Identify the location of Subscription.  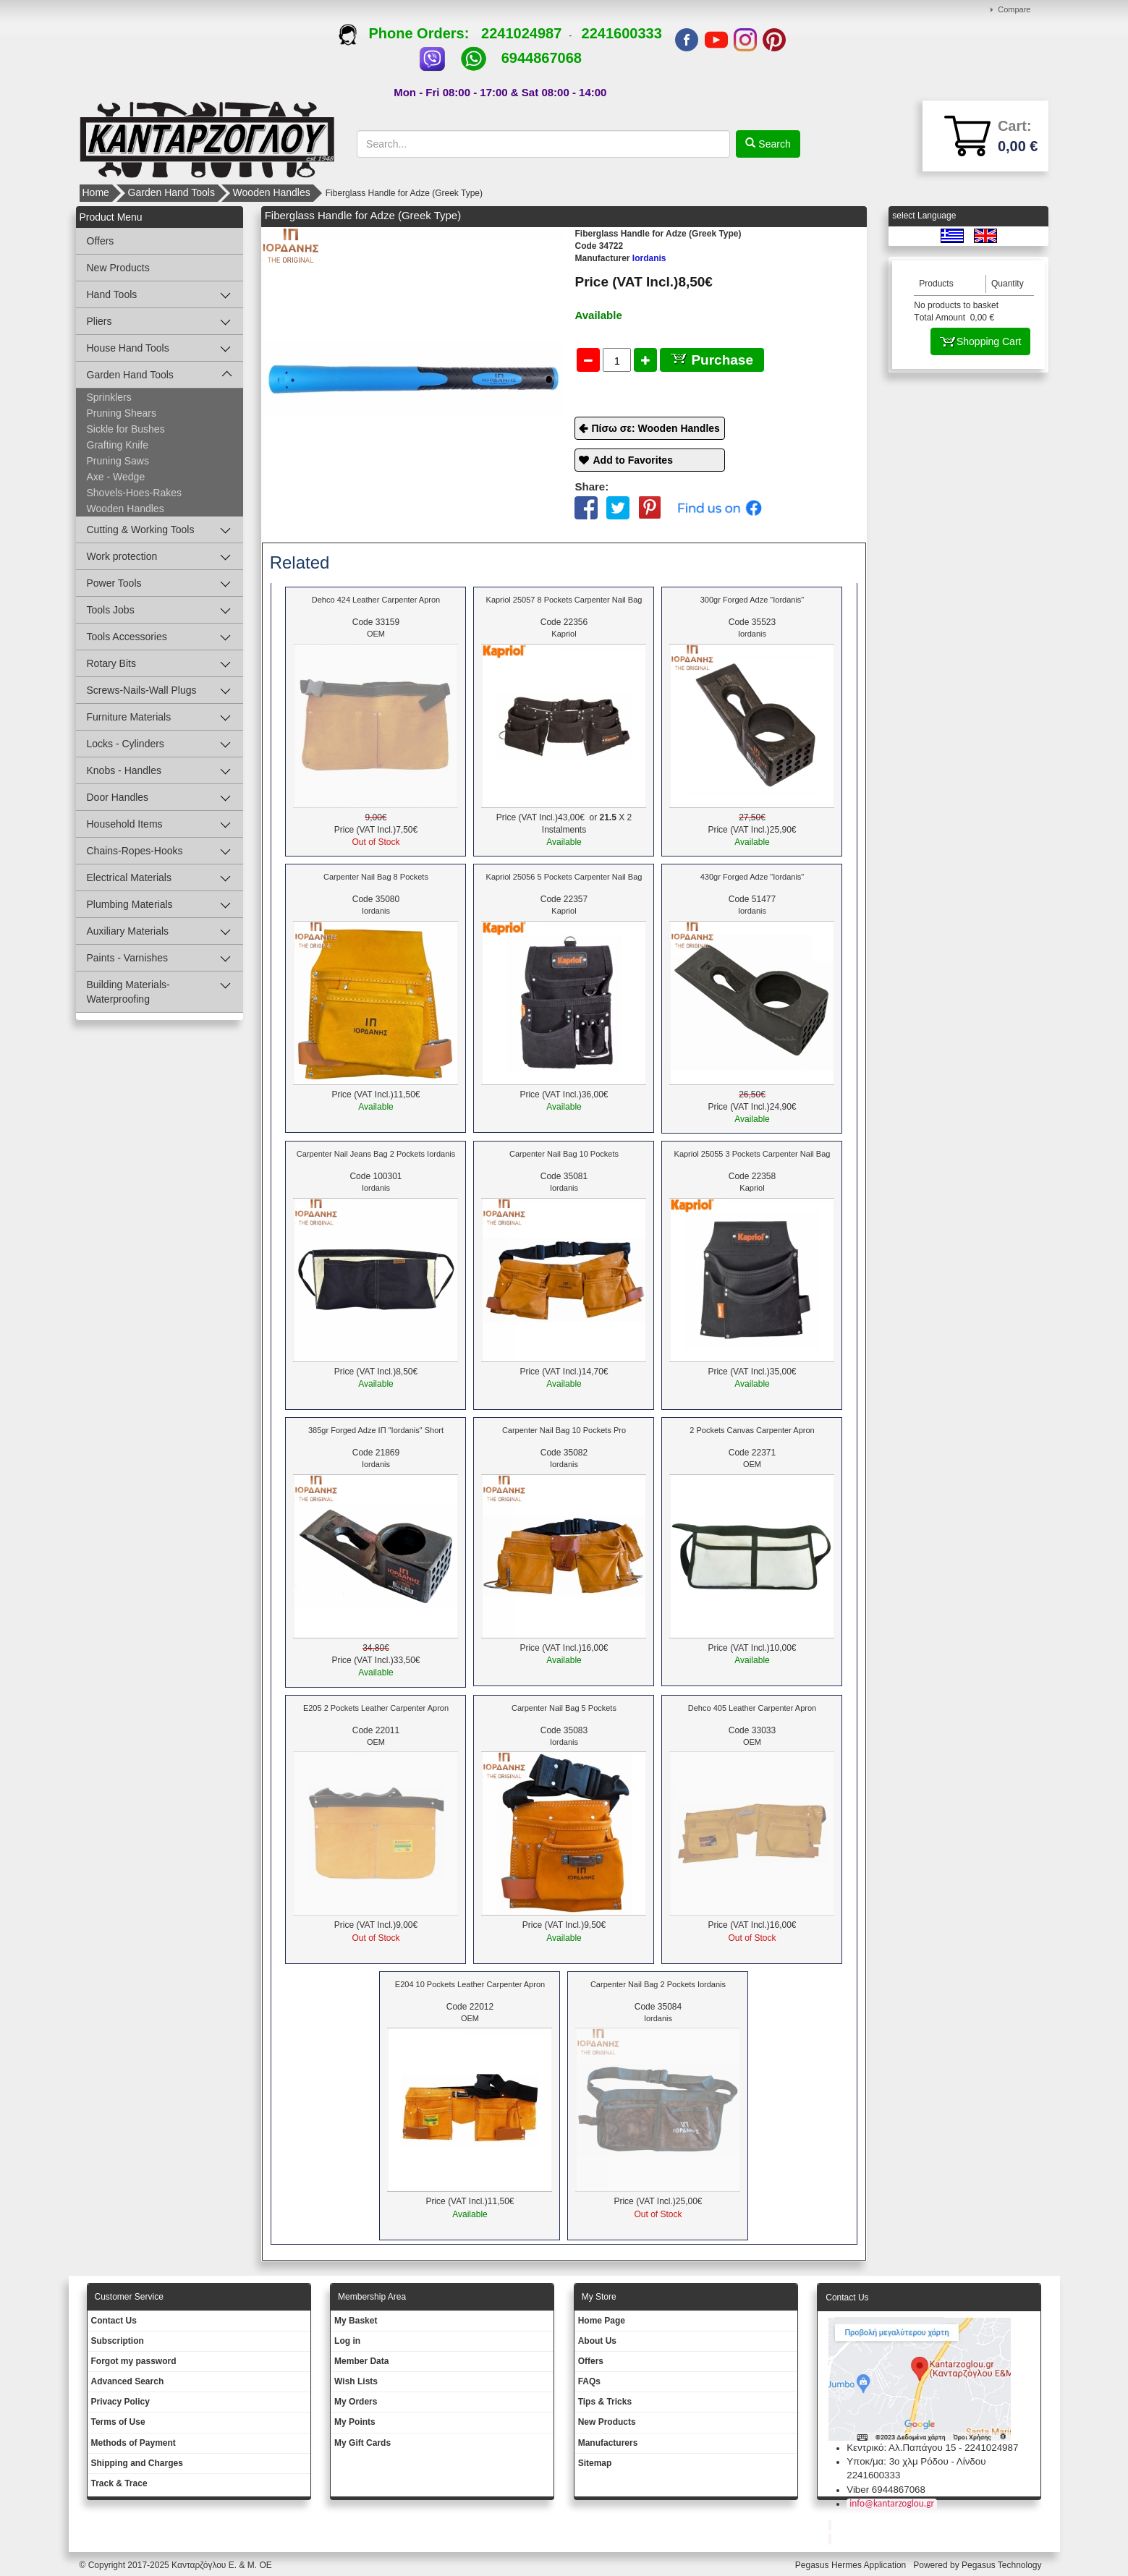
(117, 2341).